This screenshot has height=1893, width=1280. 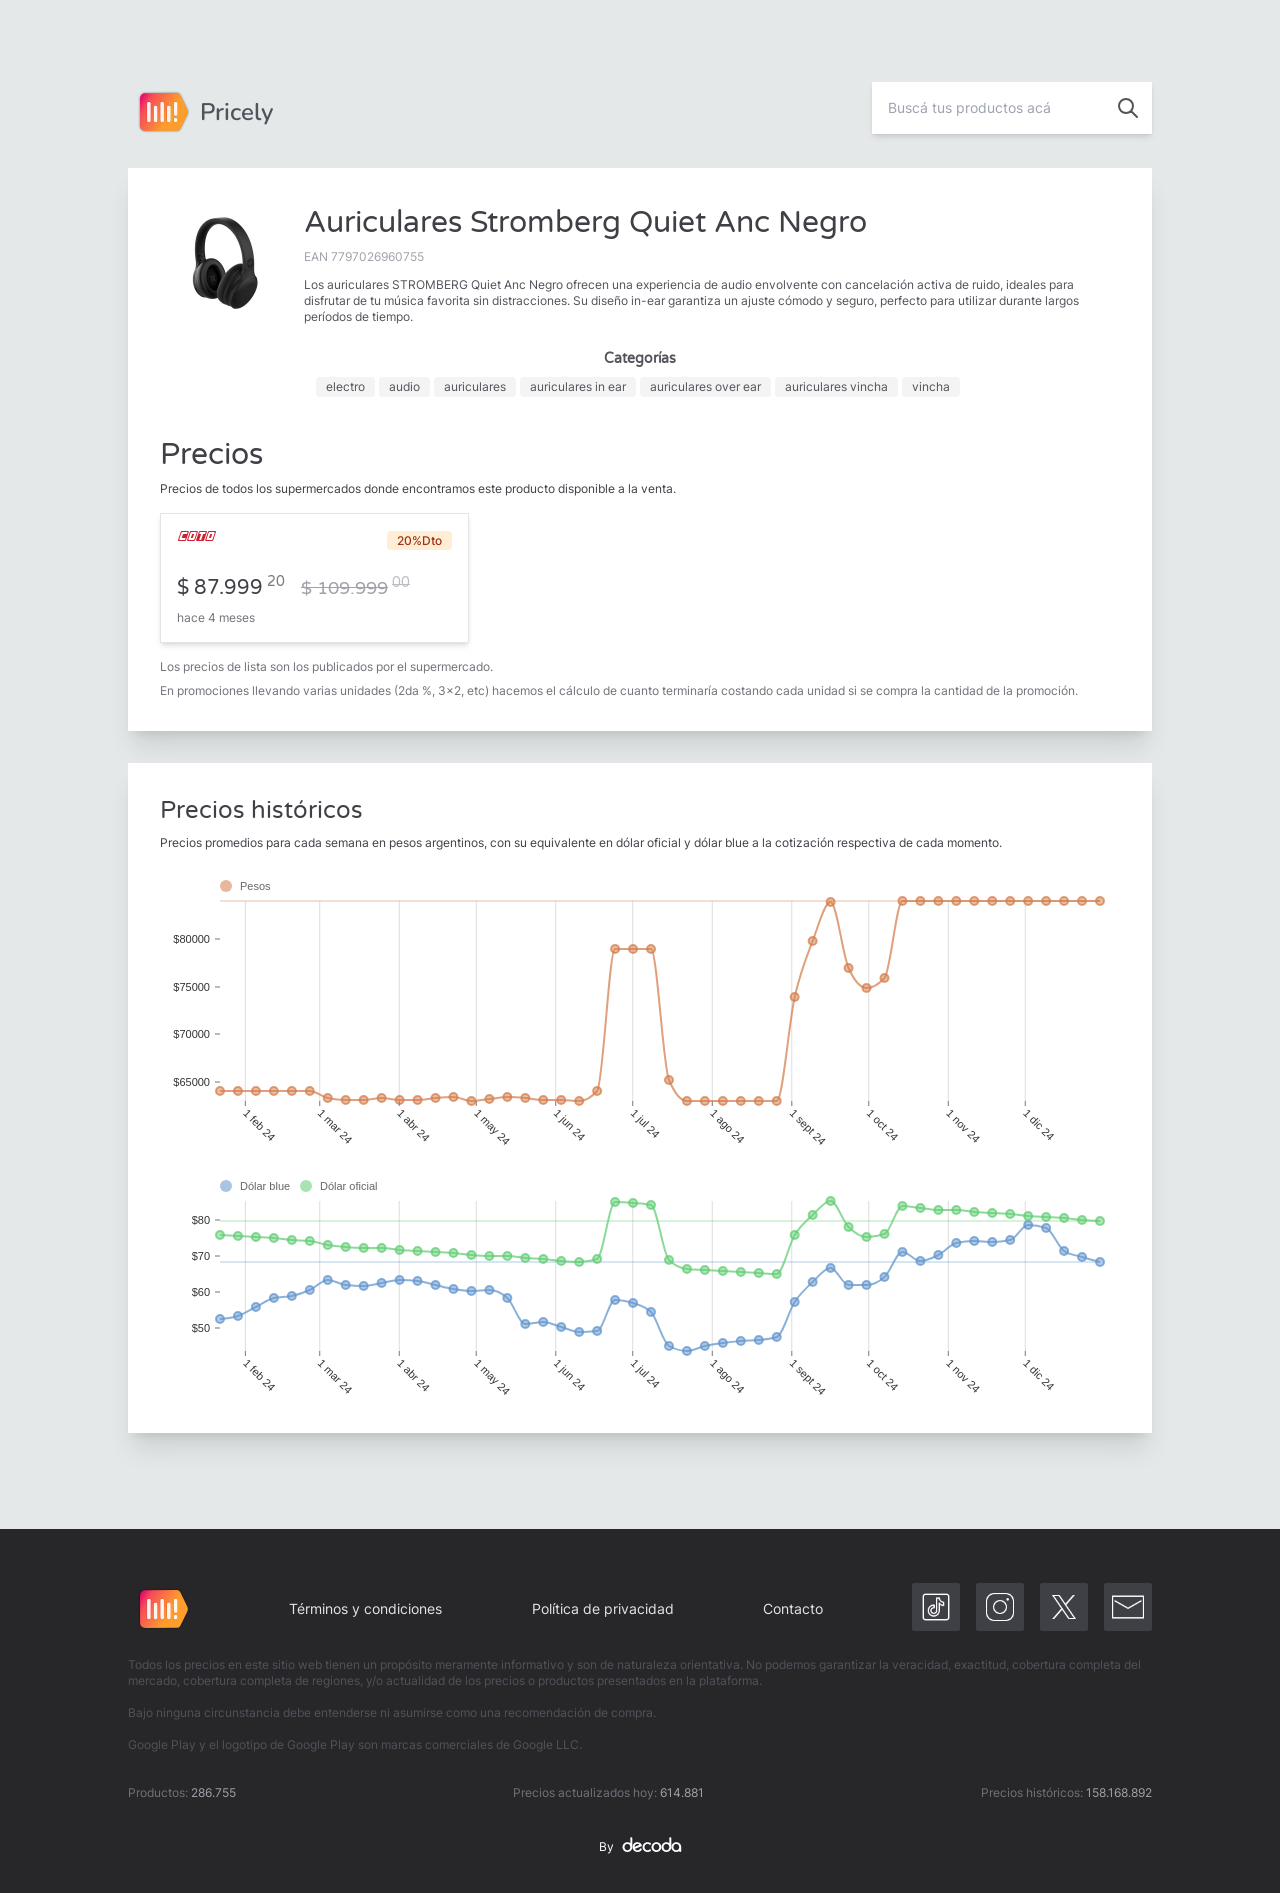 What do you see at coordinates (404, 386) in the screenshot?
I see `audio` at bounding box center [404, 386].